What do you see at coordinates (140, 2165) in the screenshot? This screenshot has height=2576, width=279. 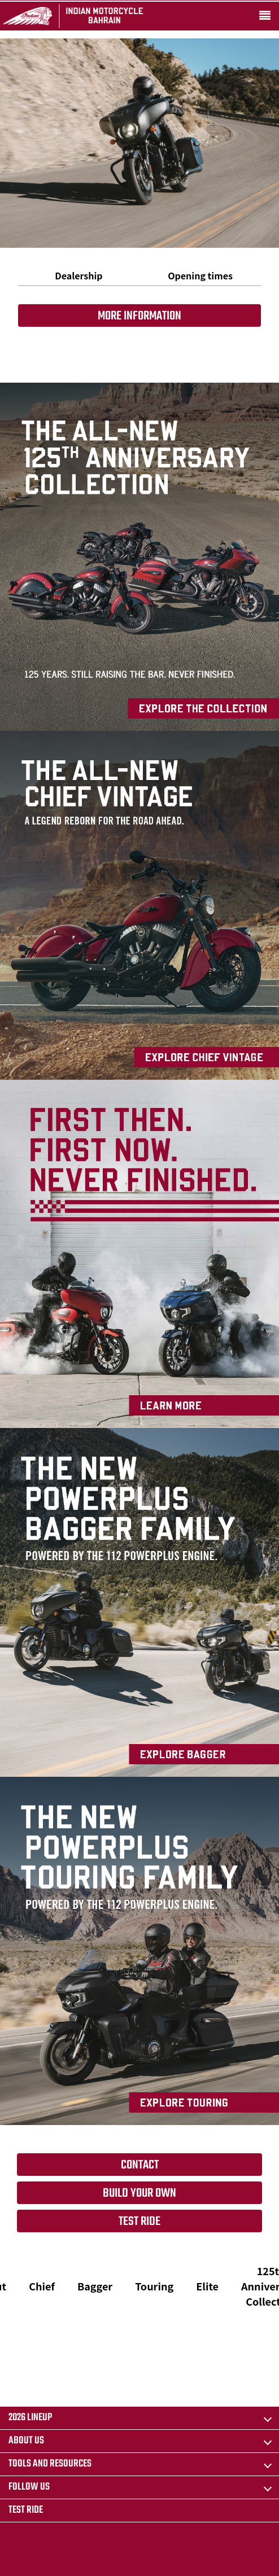 I see `Contact` at bounding box center [140, 2165].